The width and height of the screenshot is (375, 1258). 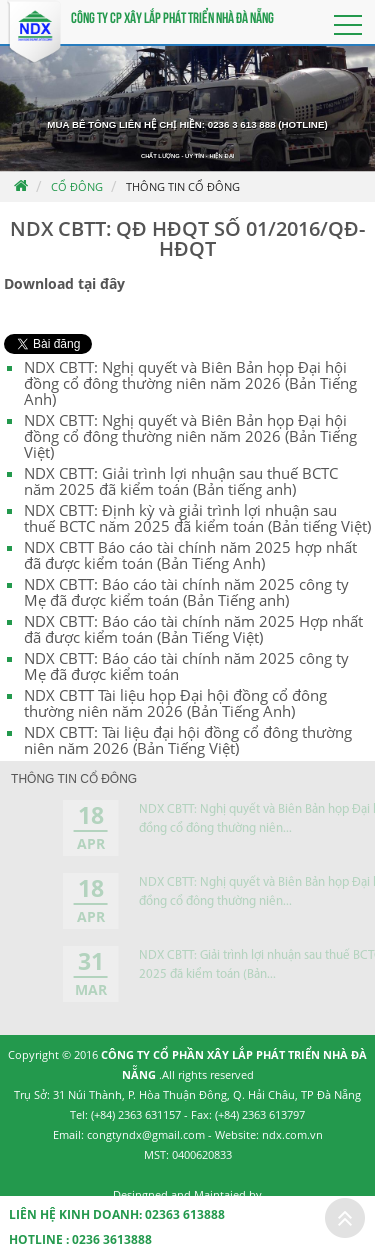 I want to click on NDX CBTT: Báo cáo tài chính năm 2025 Hợp nhất đã được kiểm toán (Bản Tiếng Việt), so click(x=193, y=629).